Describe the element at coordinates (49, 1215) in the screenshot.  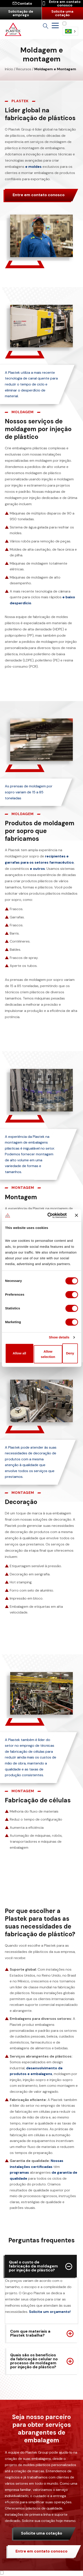
I see `[Cookiebot by Usercentrics - opens in a new window]` at that location.